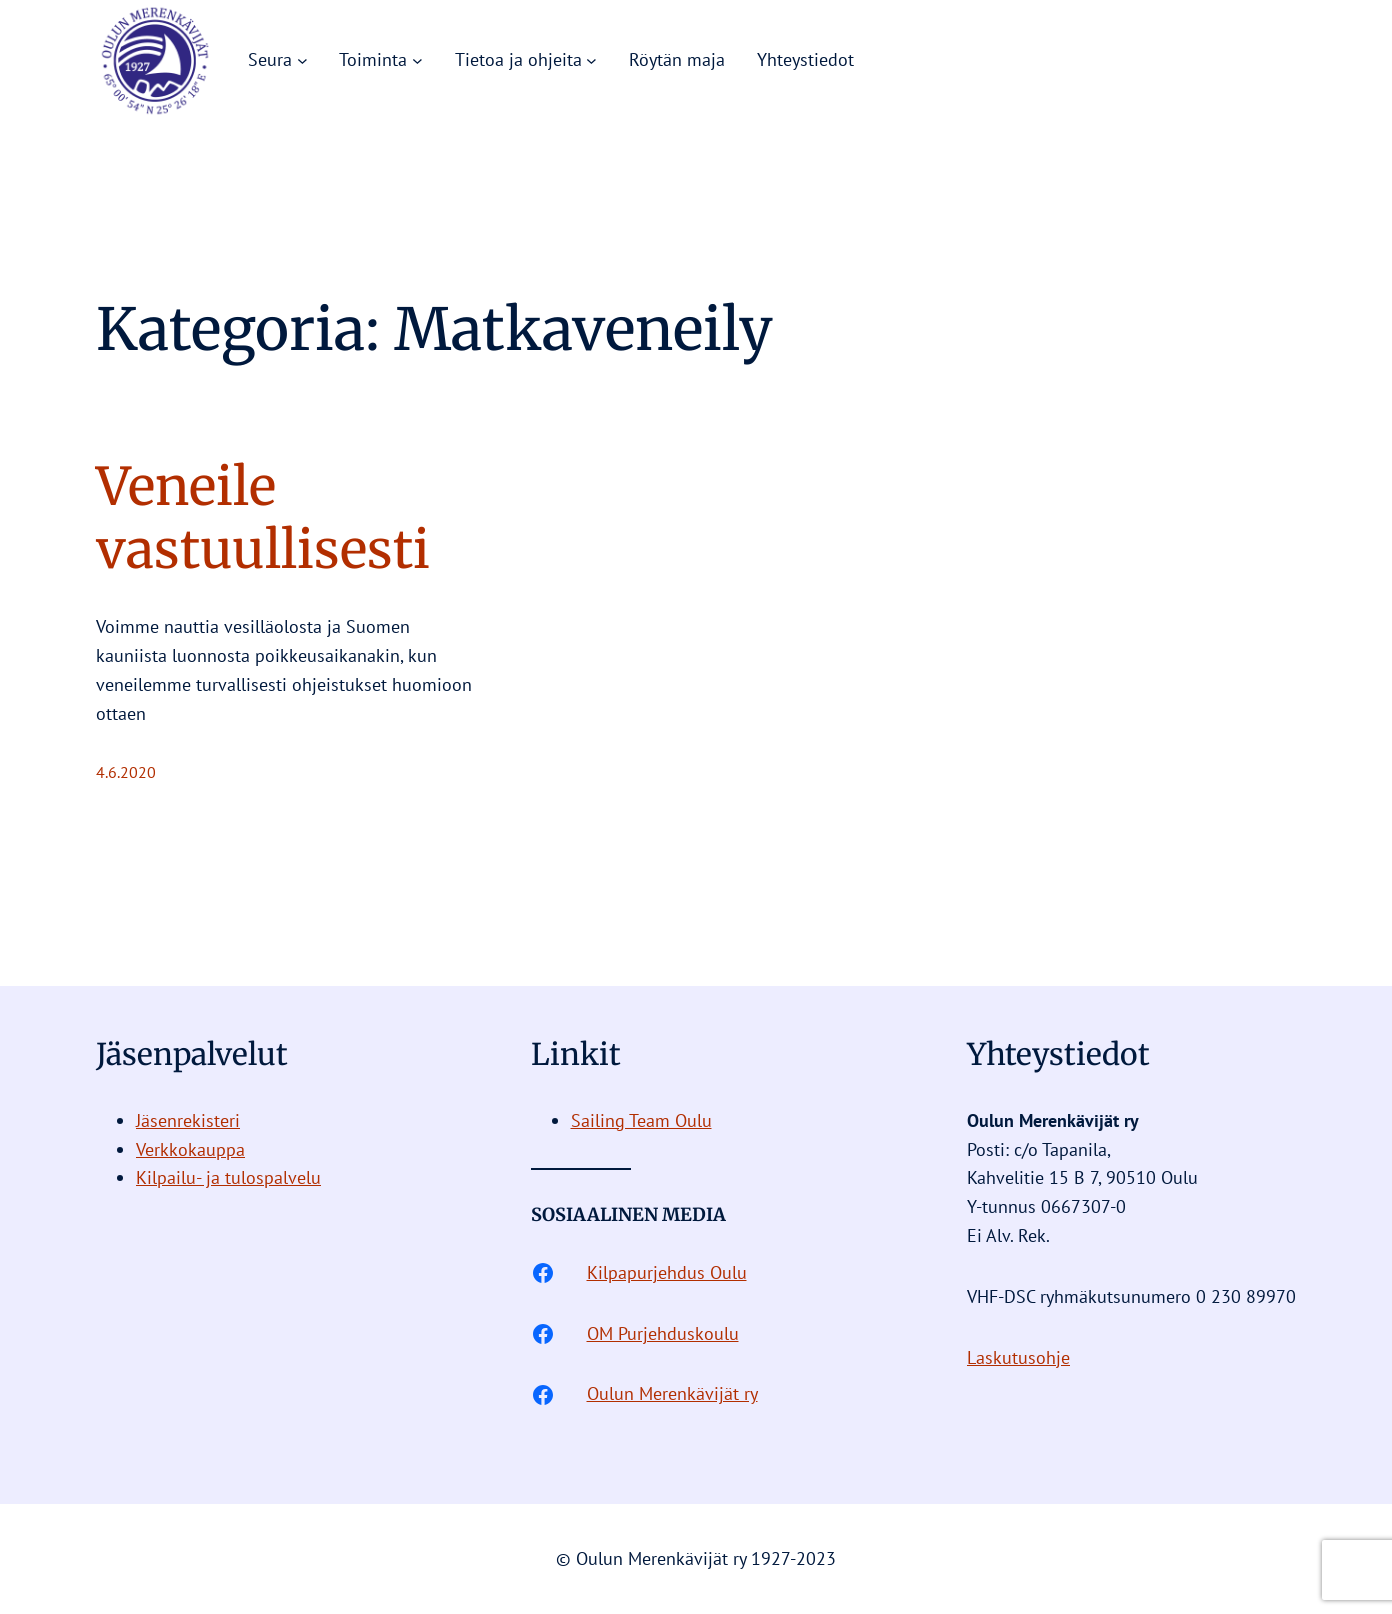 This screenshot has width=1392, height=1614. Describe the element at coordinates (663, 1333) in the screenshot. I see `OM Purjehduskoulu` at that location.